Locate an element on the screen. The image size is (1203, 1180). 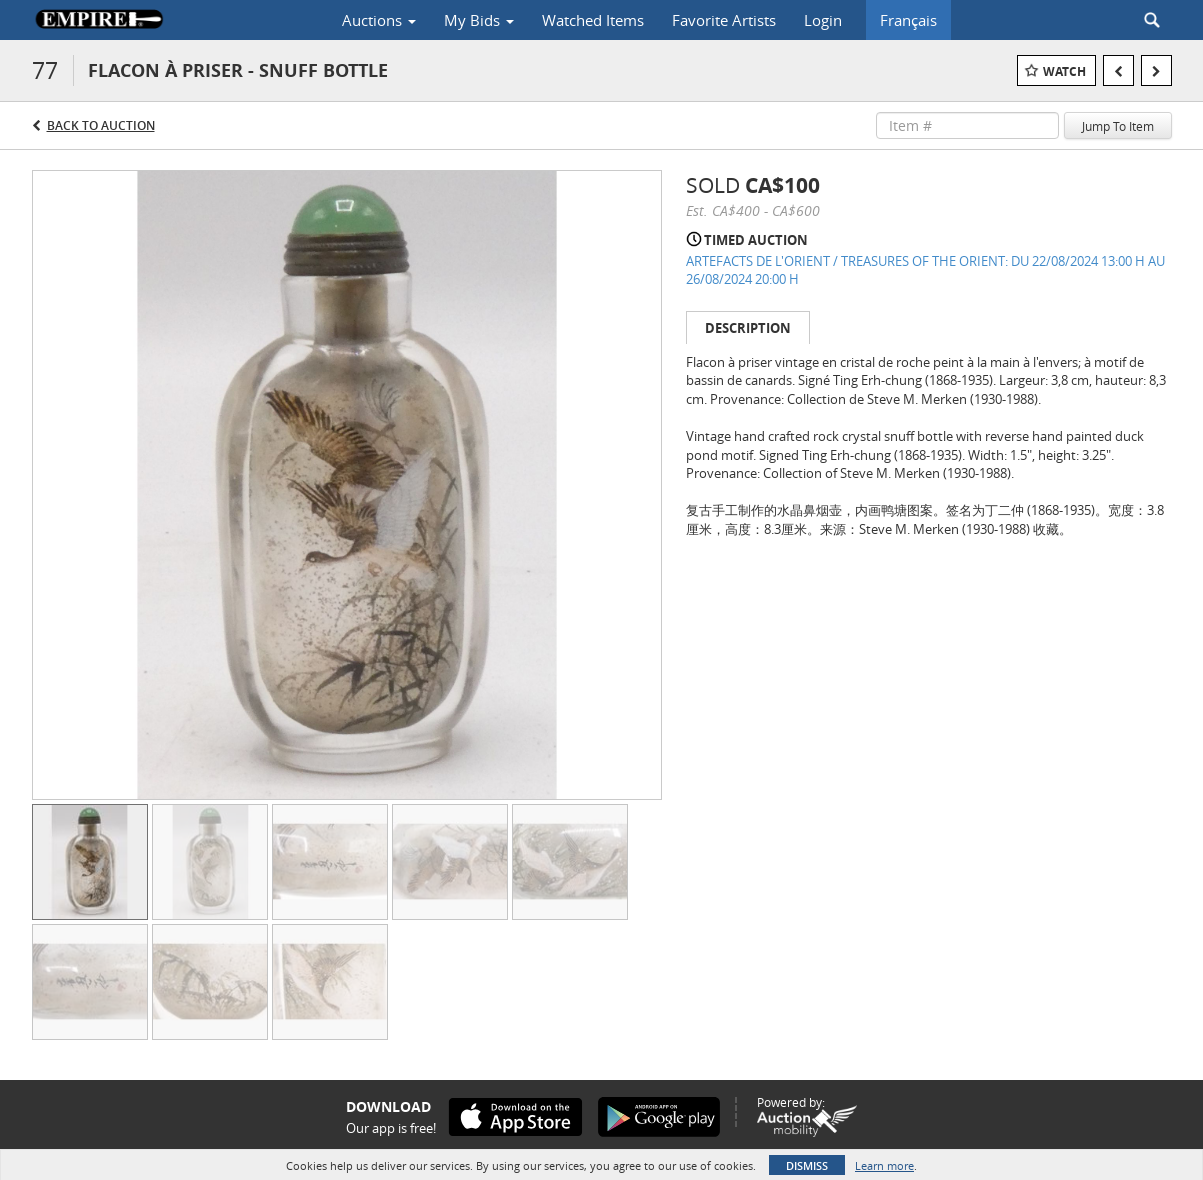
ARTEFACTS DE L'ORIENT / TREASURES OF THE ORIENT: DU 22/08/2024 13:00 H AU 26/08/2024 20:00 H is located at coordinates (925, 270).